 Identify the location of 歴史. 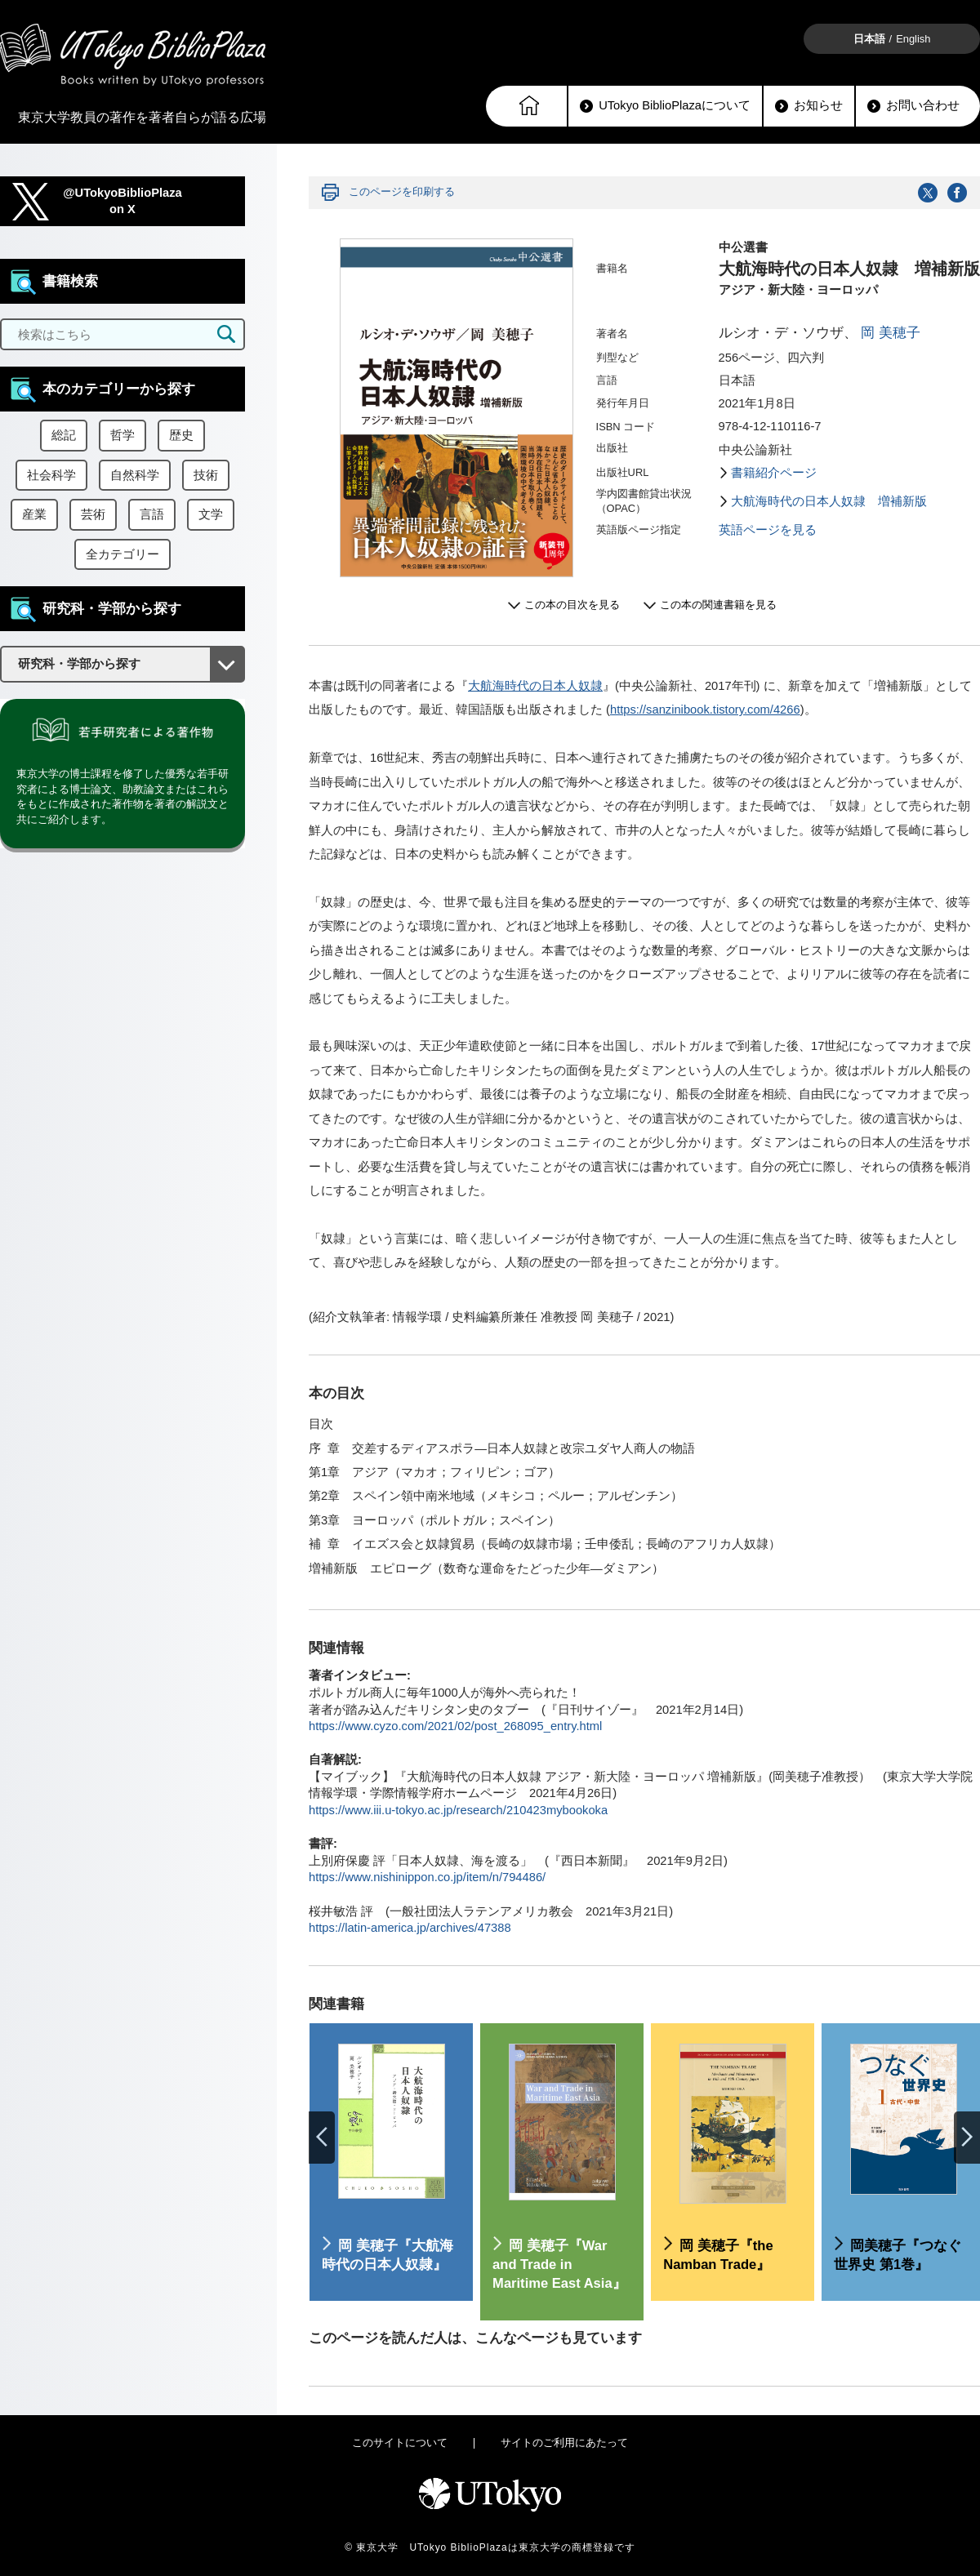
(181, 435).